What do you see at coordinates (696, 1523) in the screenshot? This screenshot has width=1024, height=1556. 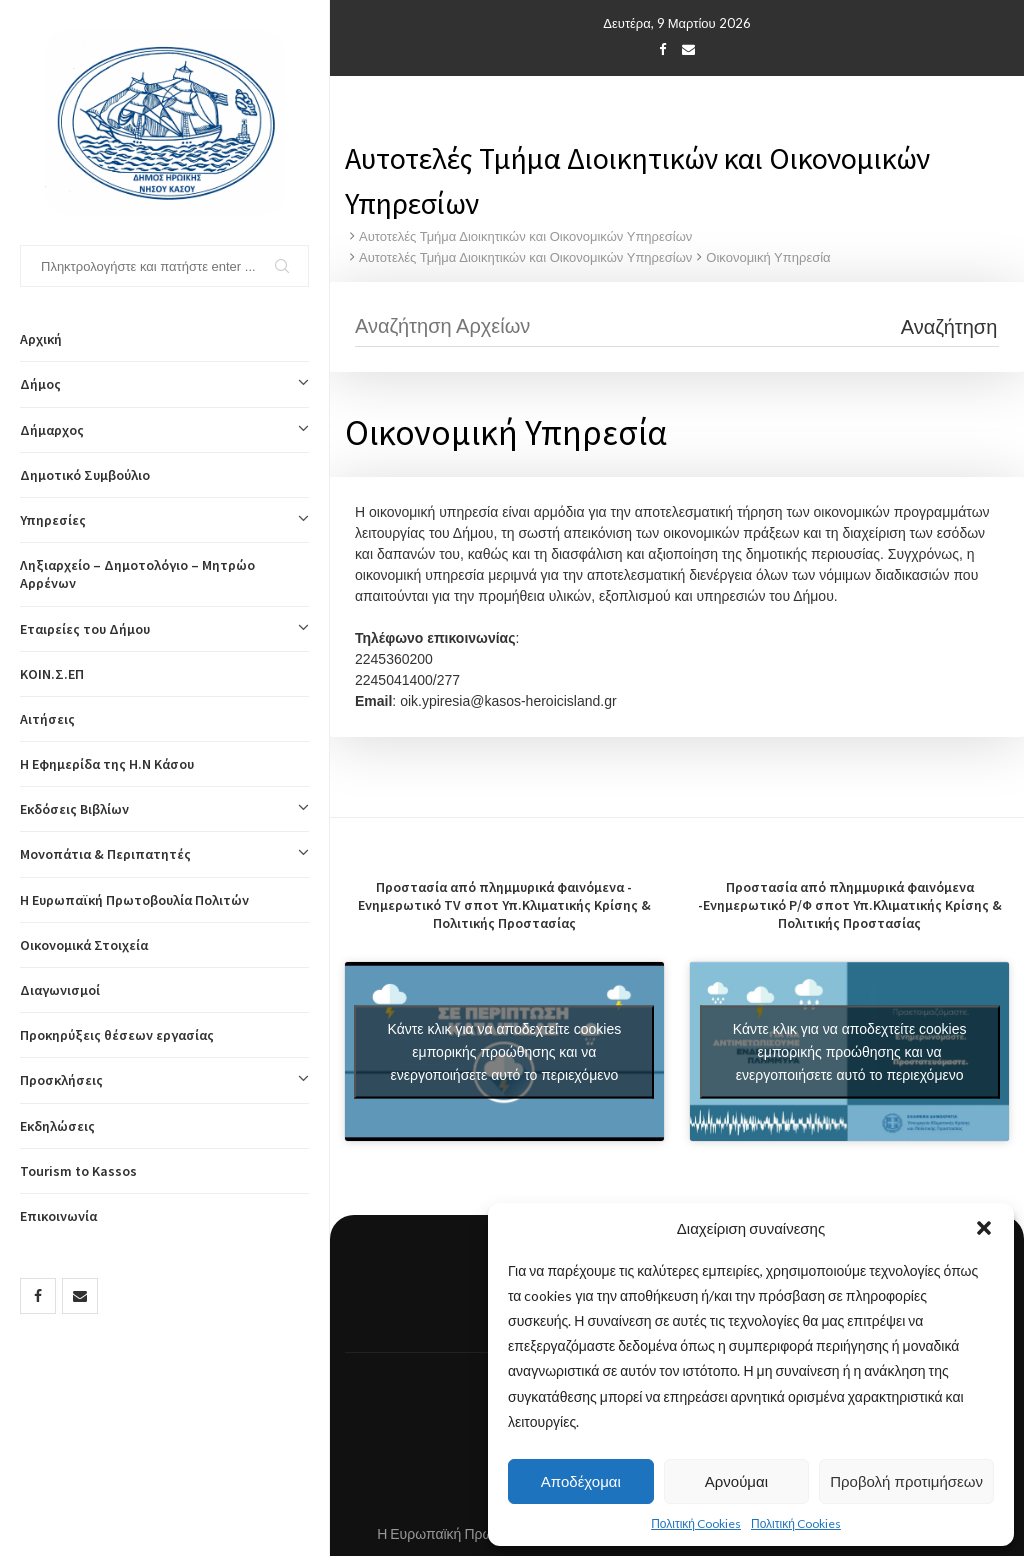 I see `Πολιτική Cookies` at bounding box center [696, 1523].